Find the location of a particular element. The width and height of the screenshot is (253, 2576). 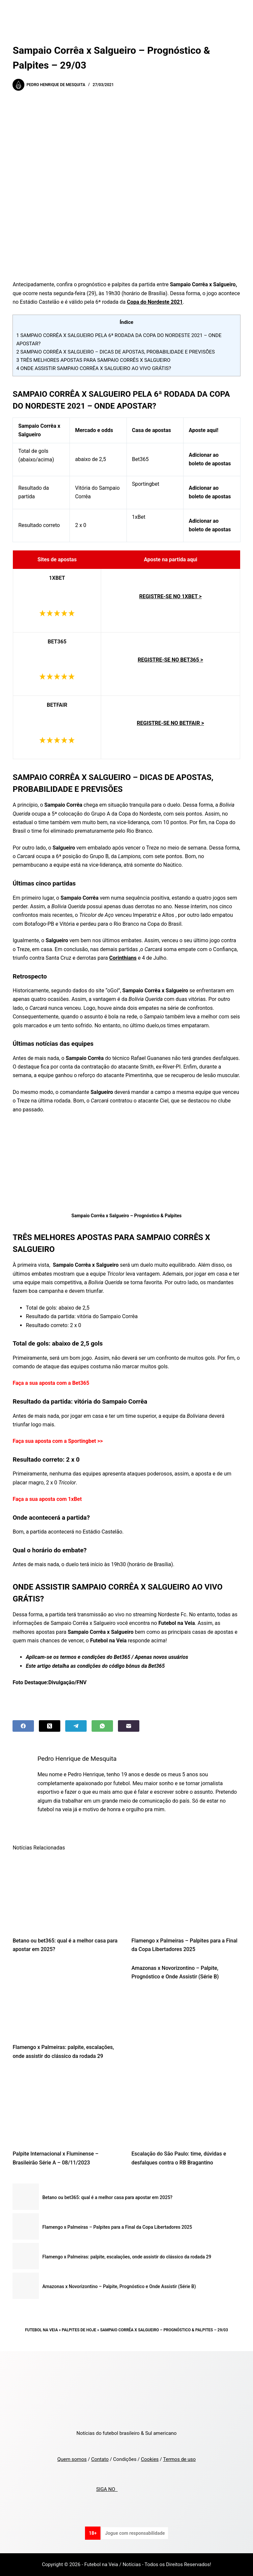

SIGA NO is located at coordinates (107, 2489).